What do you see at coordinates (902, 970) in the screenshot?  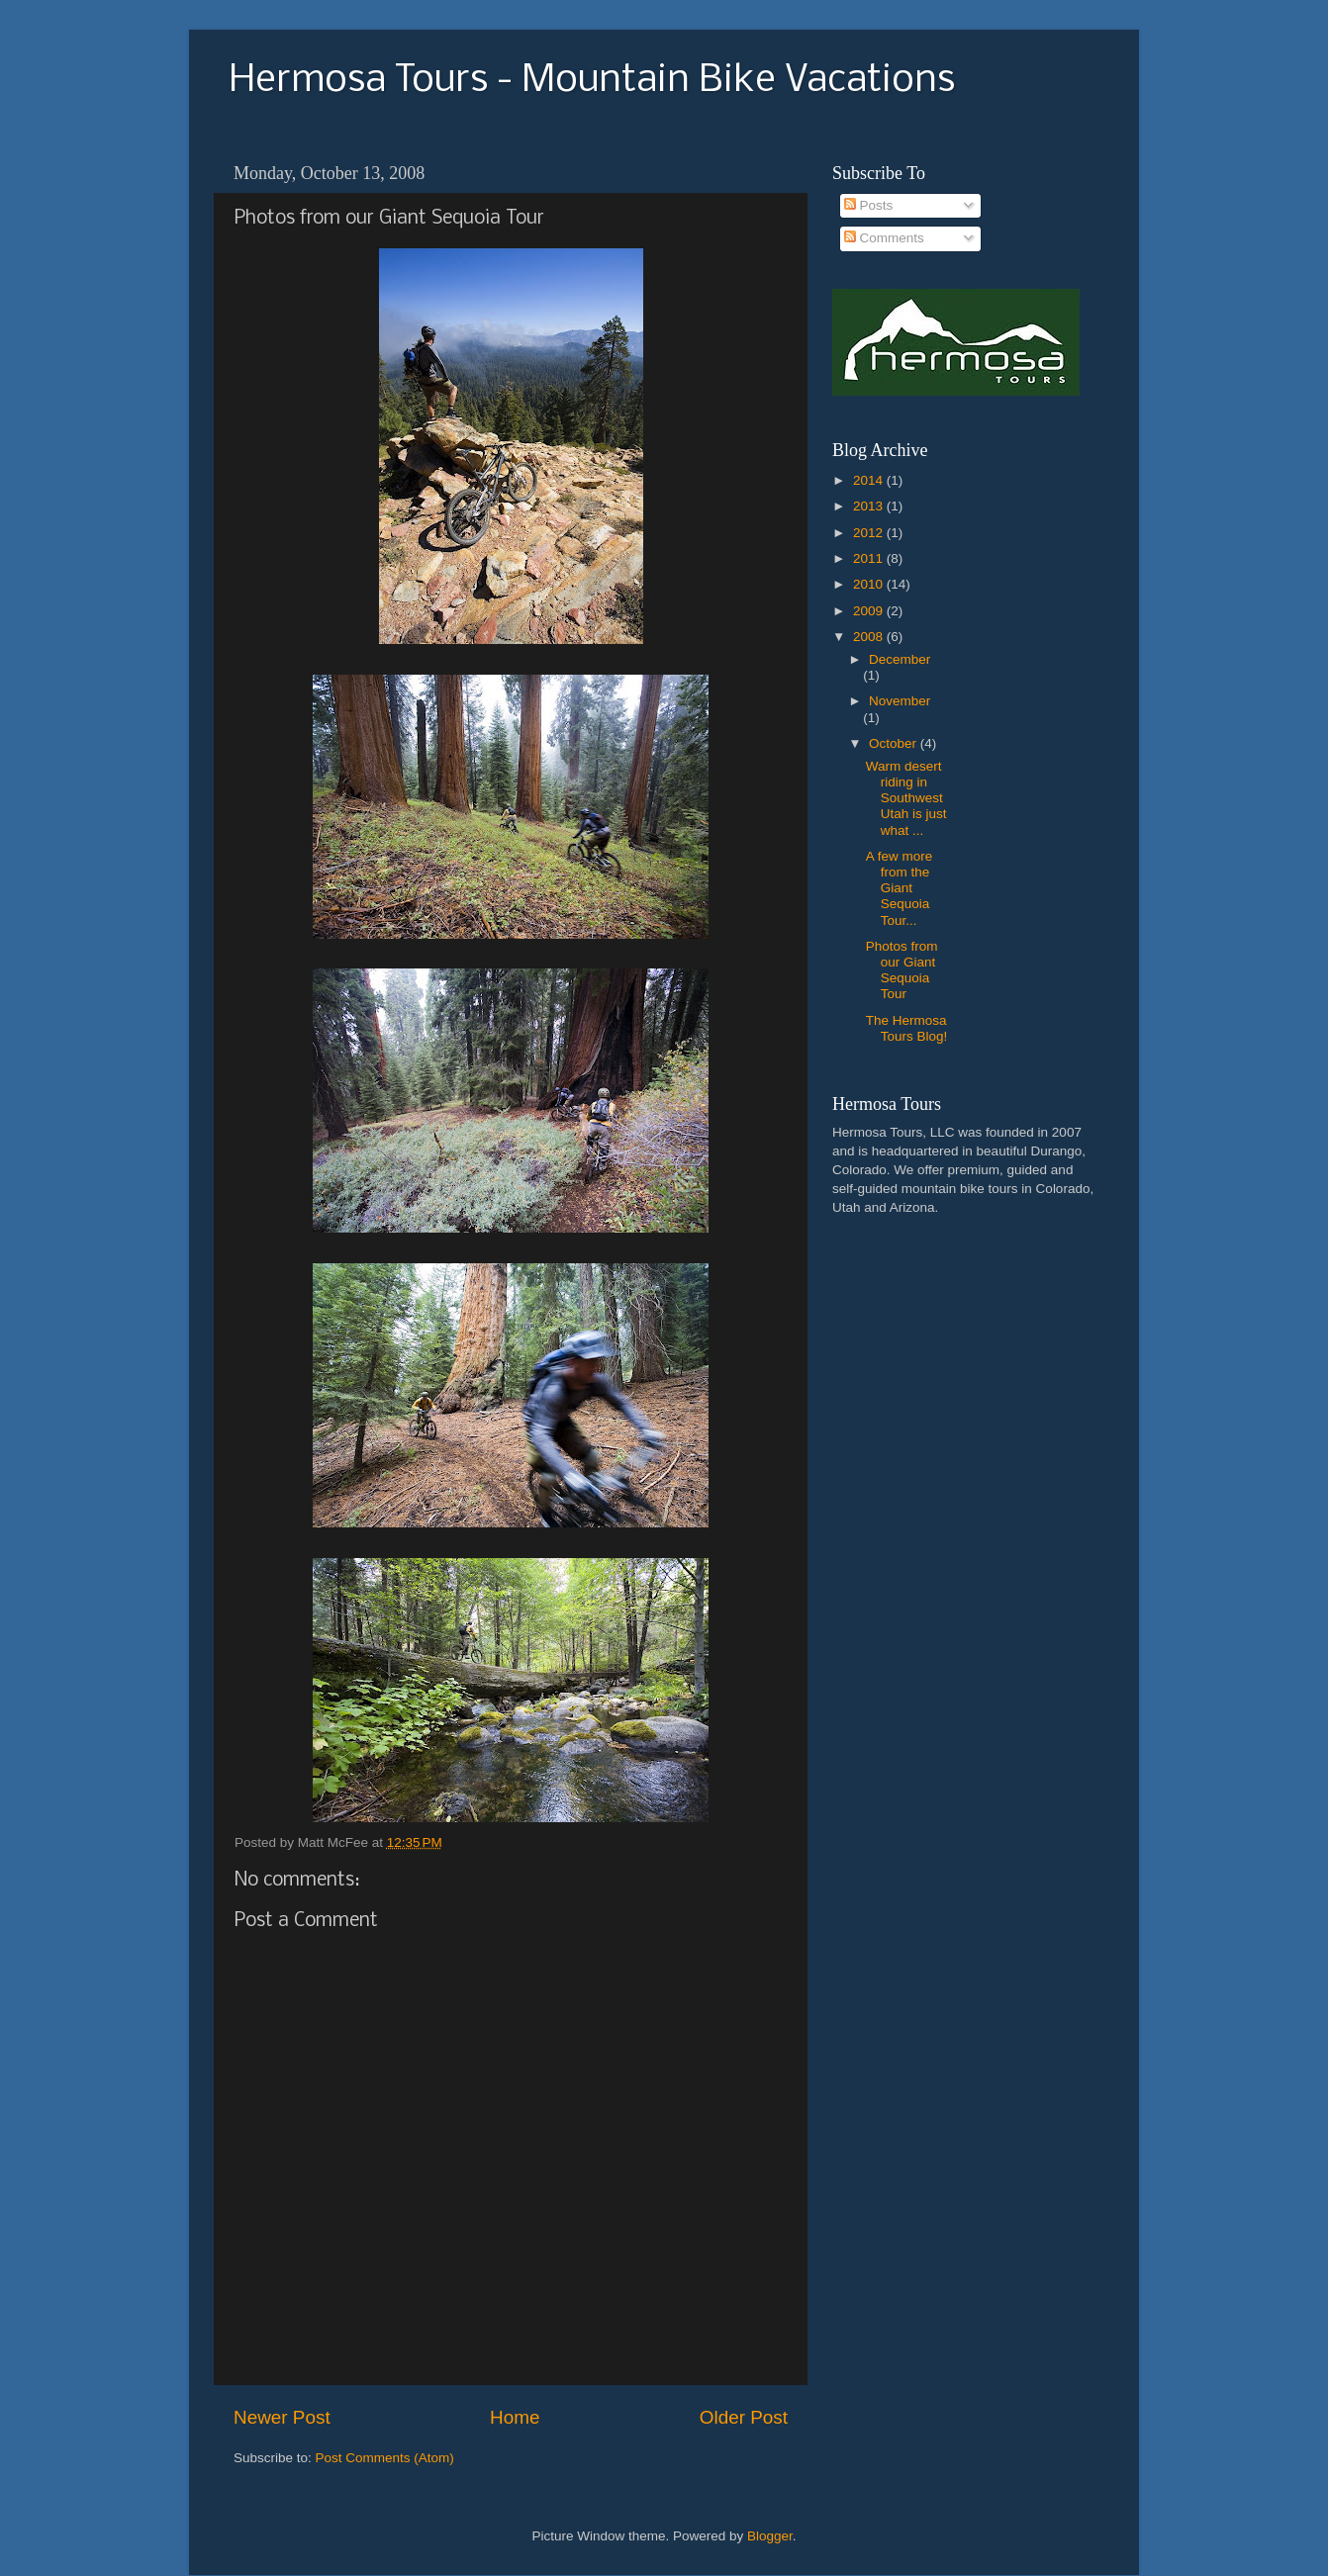 I see `Photos from our Giant Sequoia Tour` at bounding box center [902, 970].